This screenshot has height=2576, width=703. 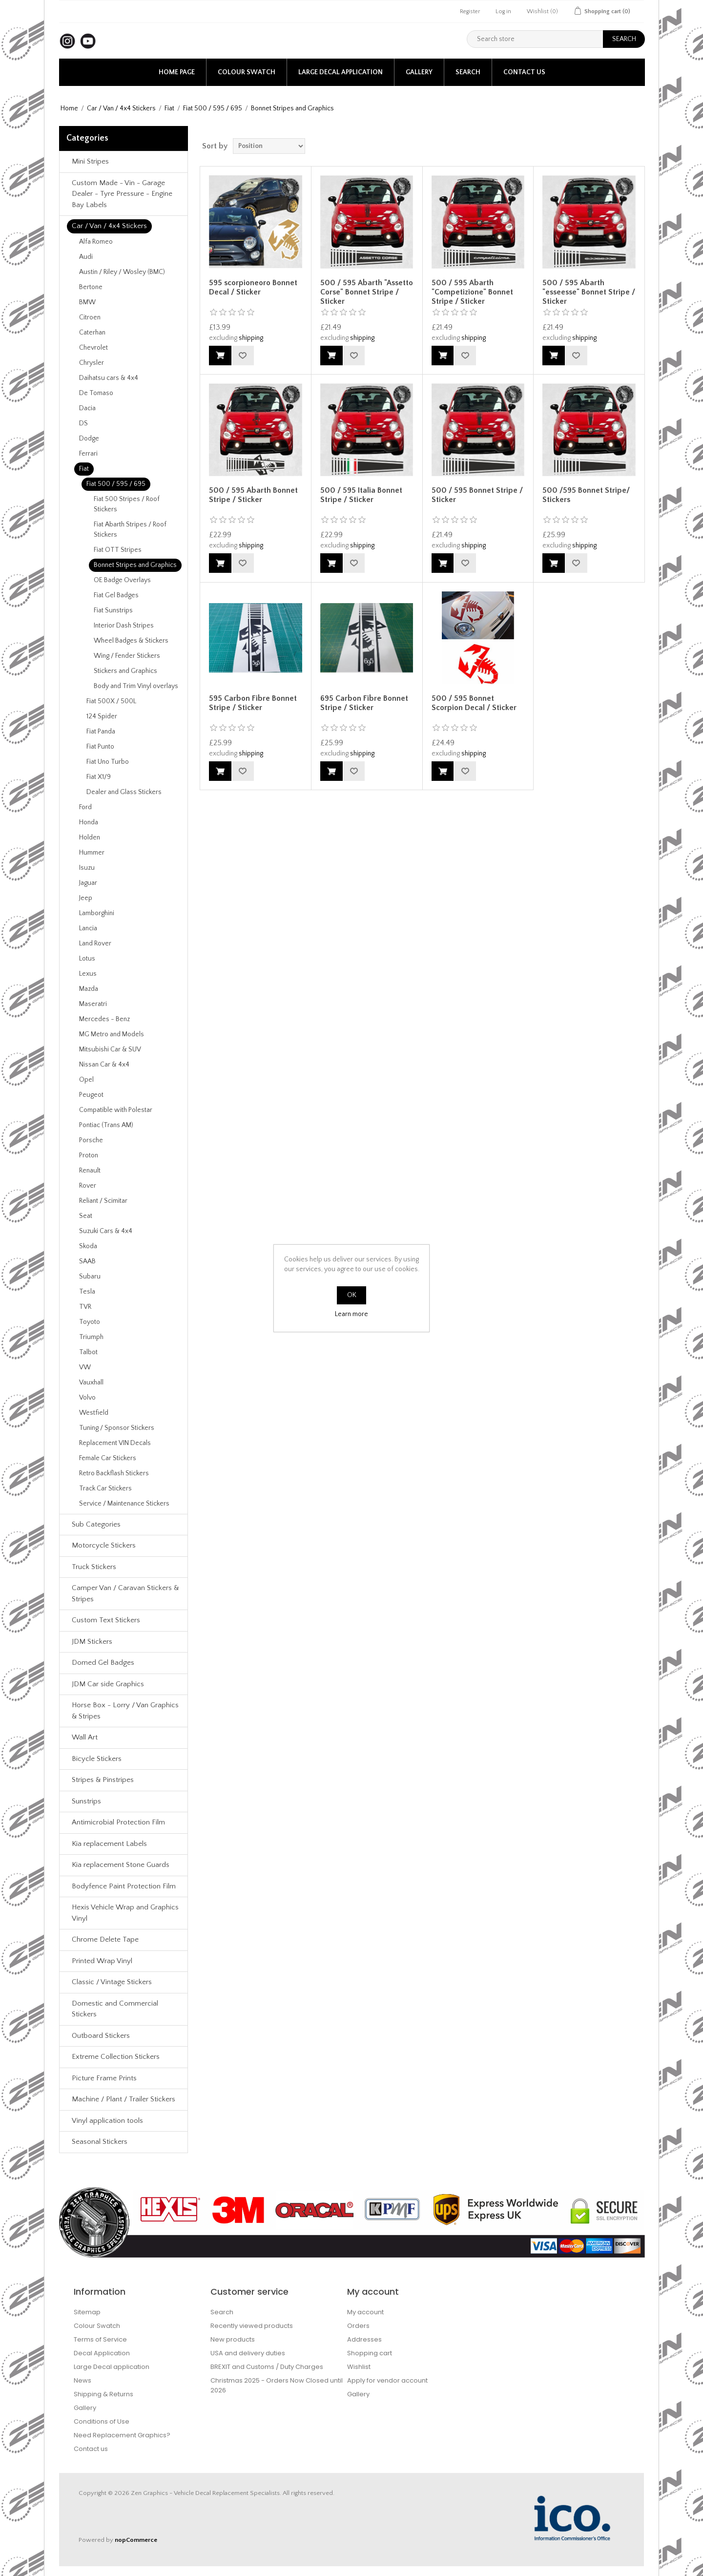 I want to click on Citroen, so click(x=90, y=317).